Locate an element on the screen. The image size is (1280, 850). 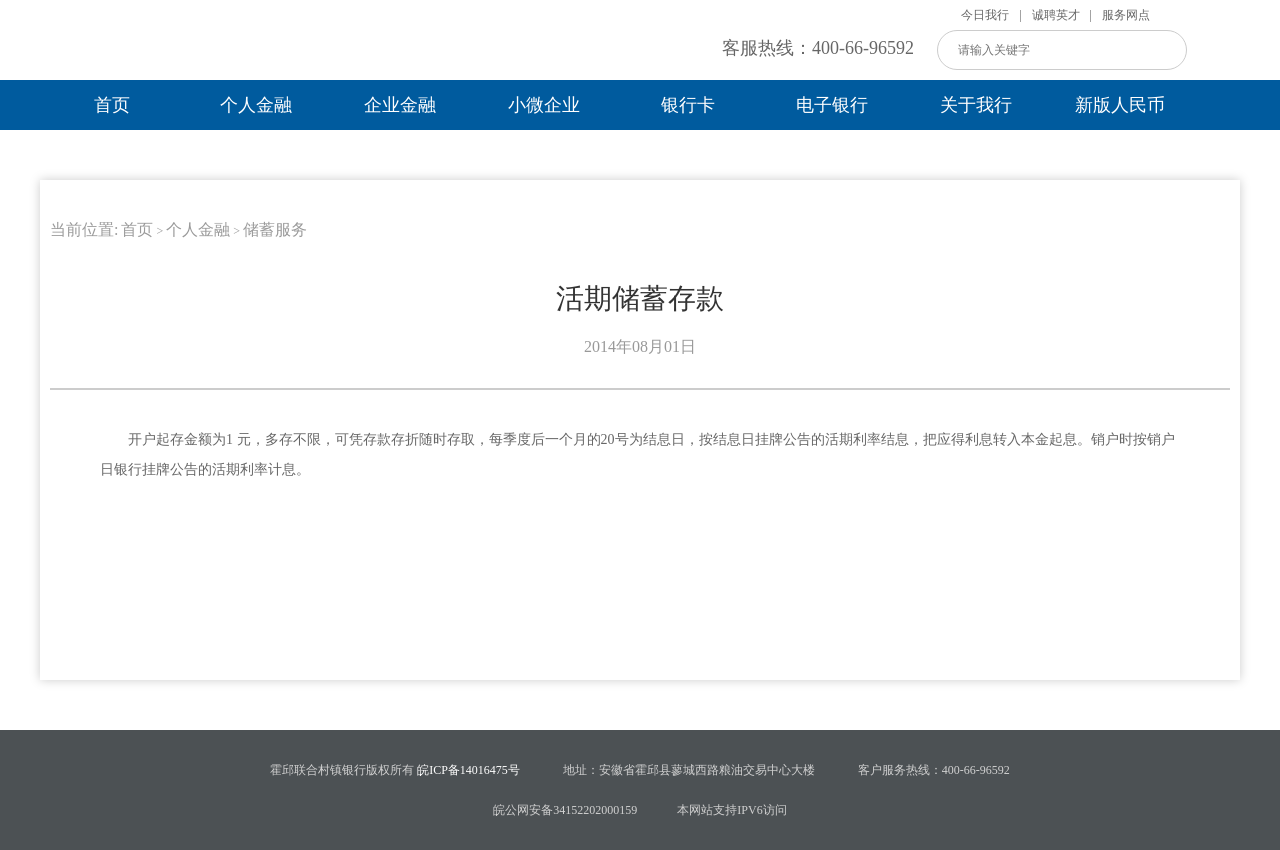
新版人民币 is located at coordinates (1120, 105).